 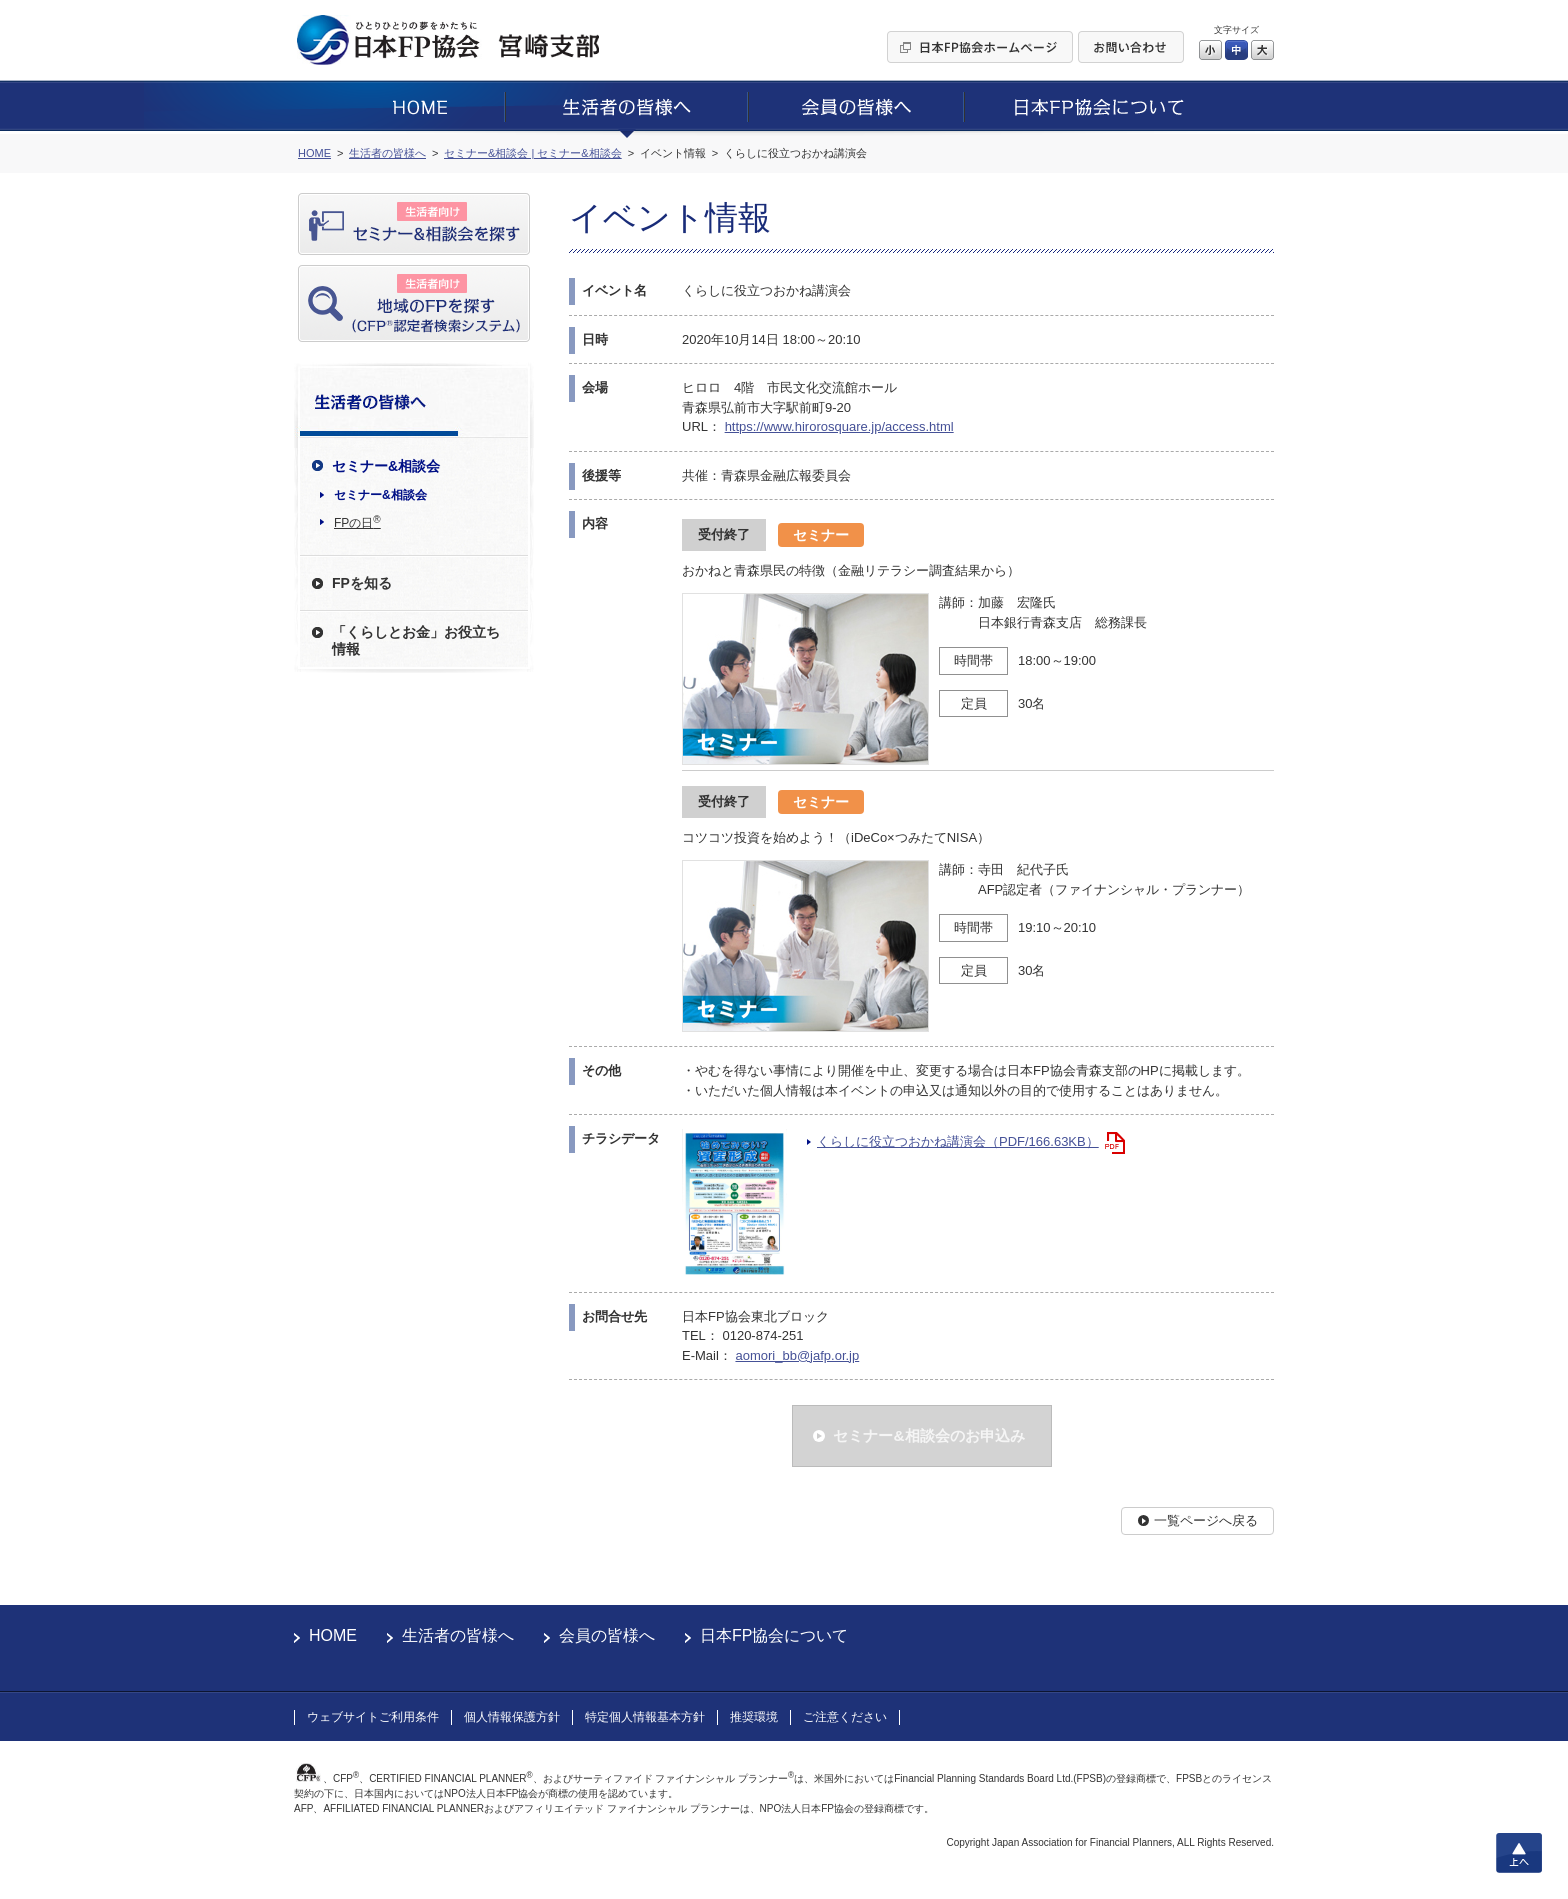 What do you see at coordinates (797, 1355) in the screenshot?
I see `aomori_bb@jafp.or.jp` at bounding box center [797, 1355].